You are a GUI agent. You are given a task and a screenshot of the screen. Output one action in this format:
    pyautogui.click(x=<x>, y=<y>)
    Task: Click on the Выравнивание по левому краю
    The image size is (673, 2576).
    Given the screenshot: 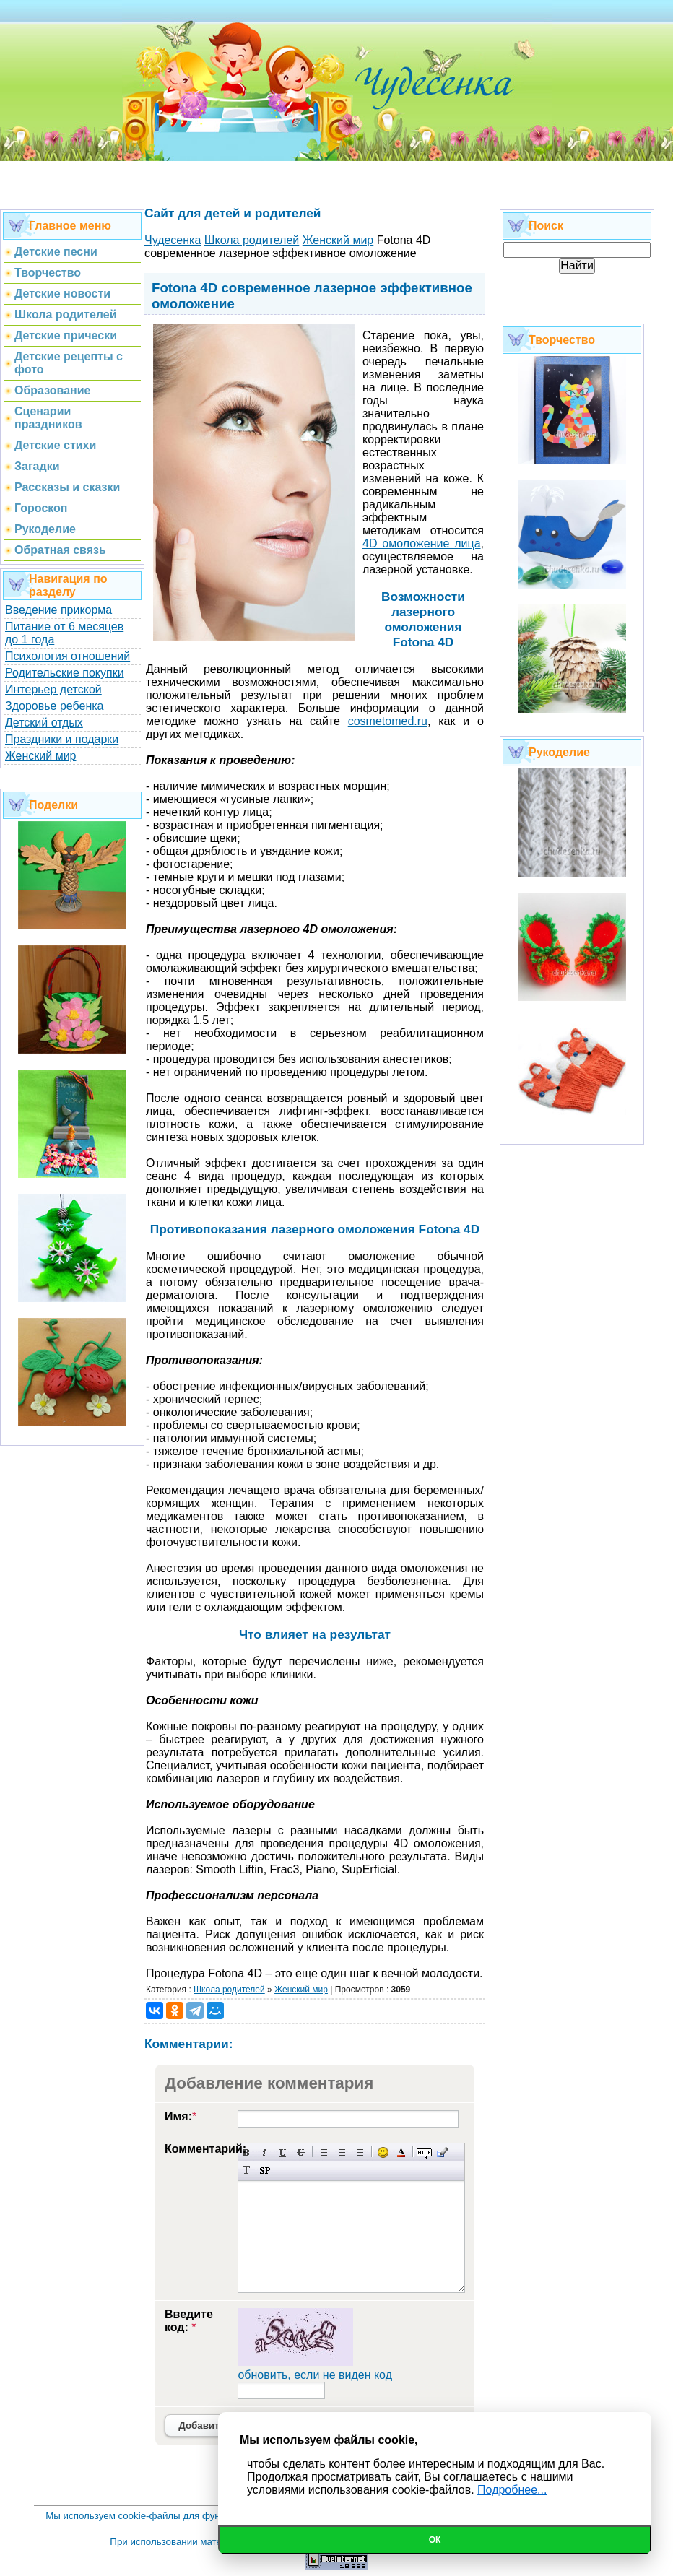 What is the action you would take?
    pyautogui.click(x=324, y=2152)
    